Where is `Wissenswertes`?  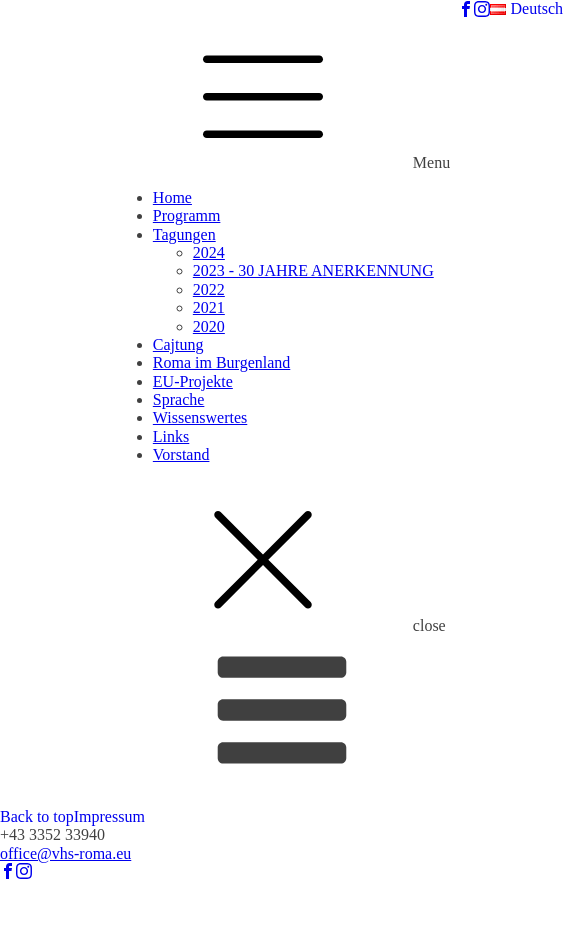 Wissenswertes is located at coordinates (200, 417).